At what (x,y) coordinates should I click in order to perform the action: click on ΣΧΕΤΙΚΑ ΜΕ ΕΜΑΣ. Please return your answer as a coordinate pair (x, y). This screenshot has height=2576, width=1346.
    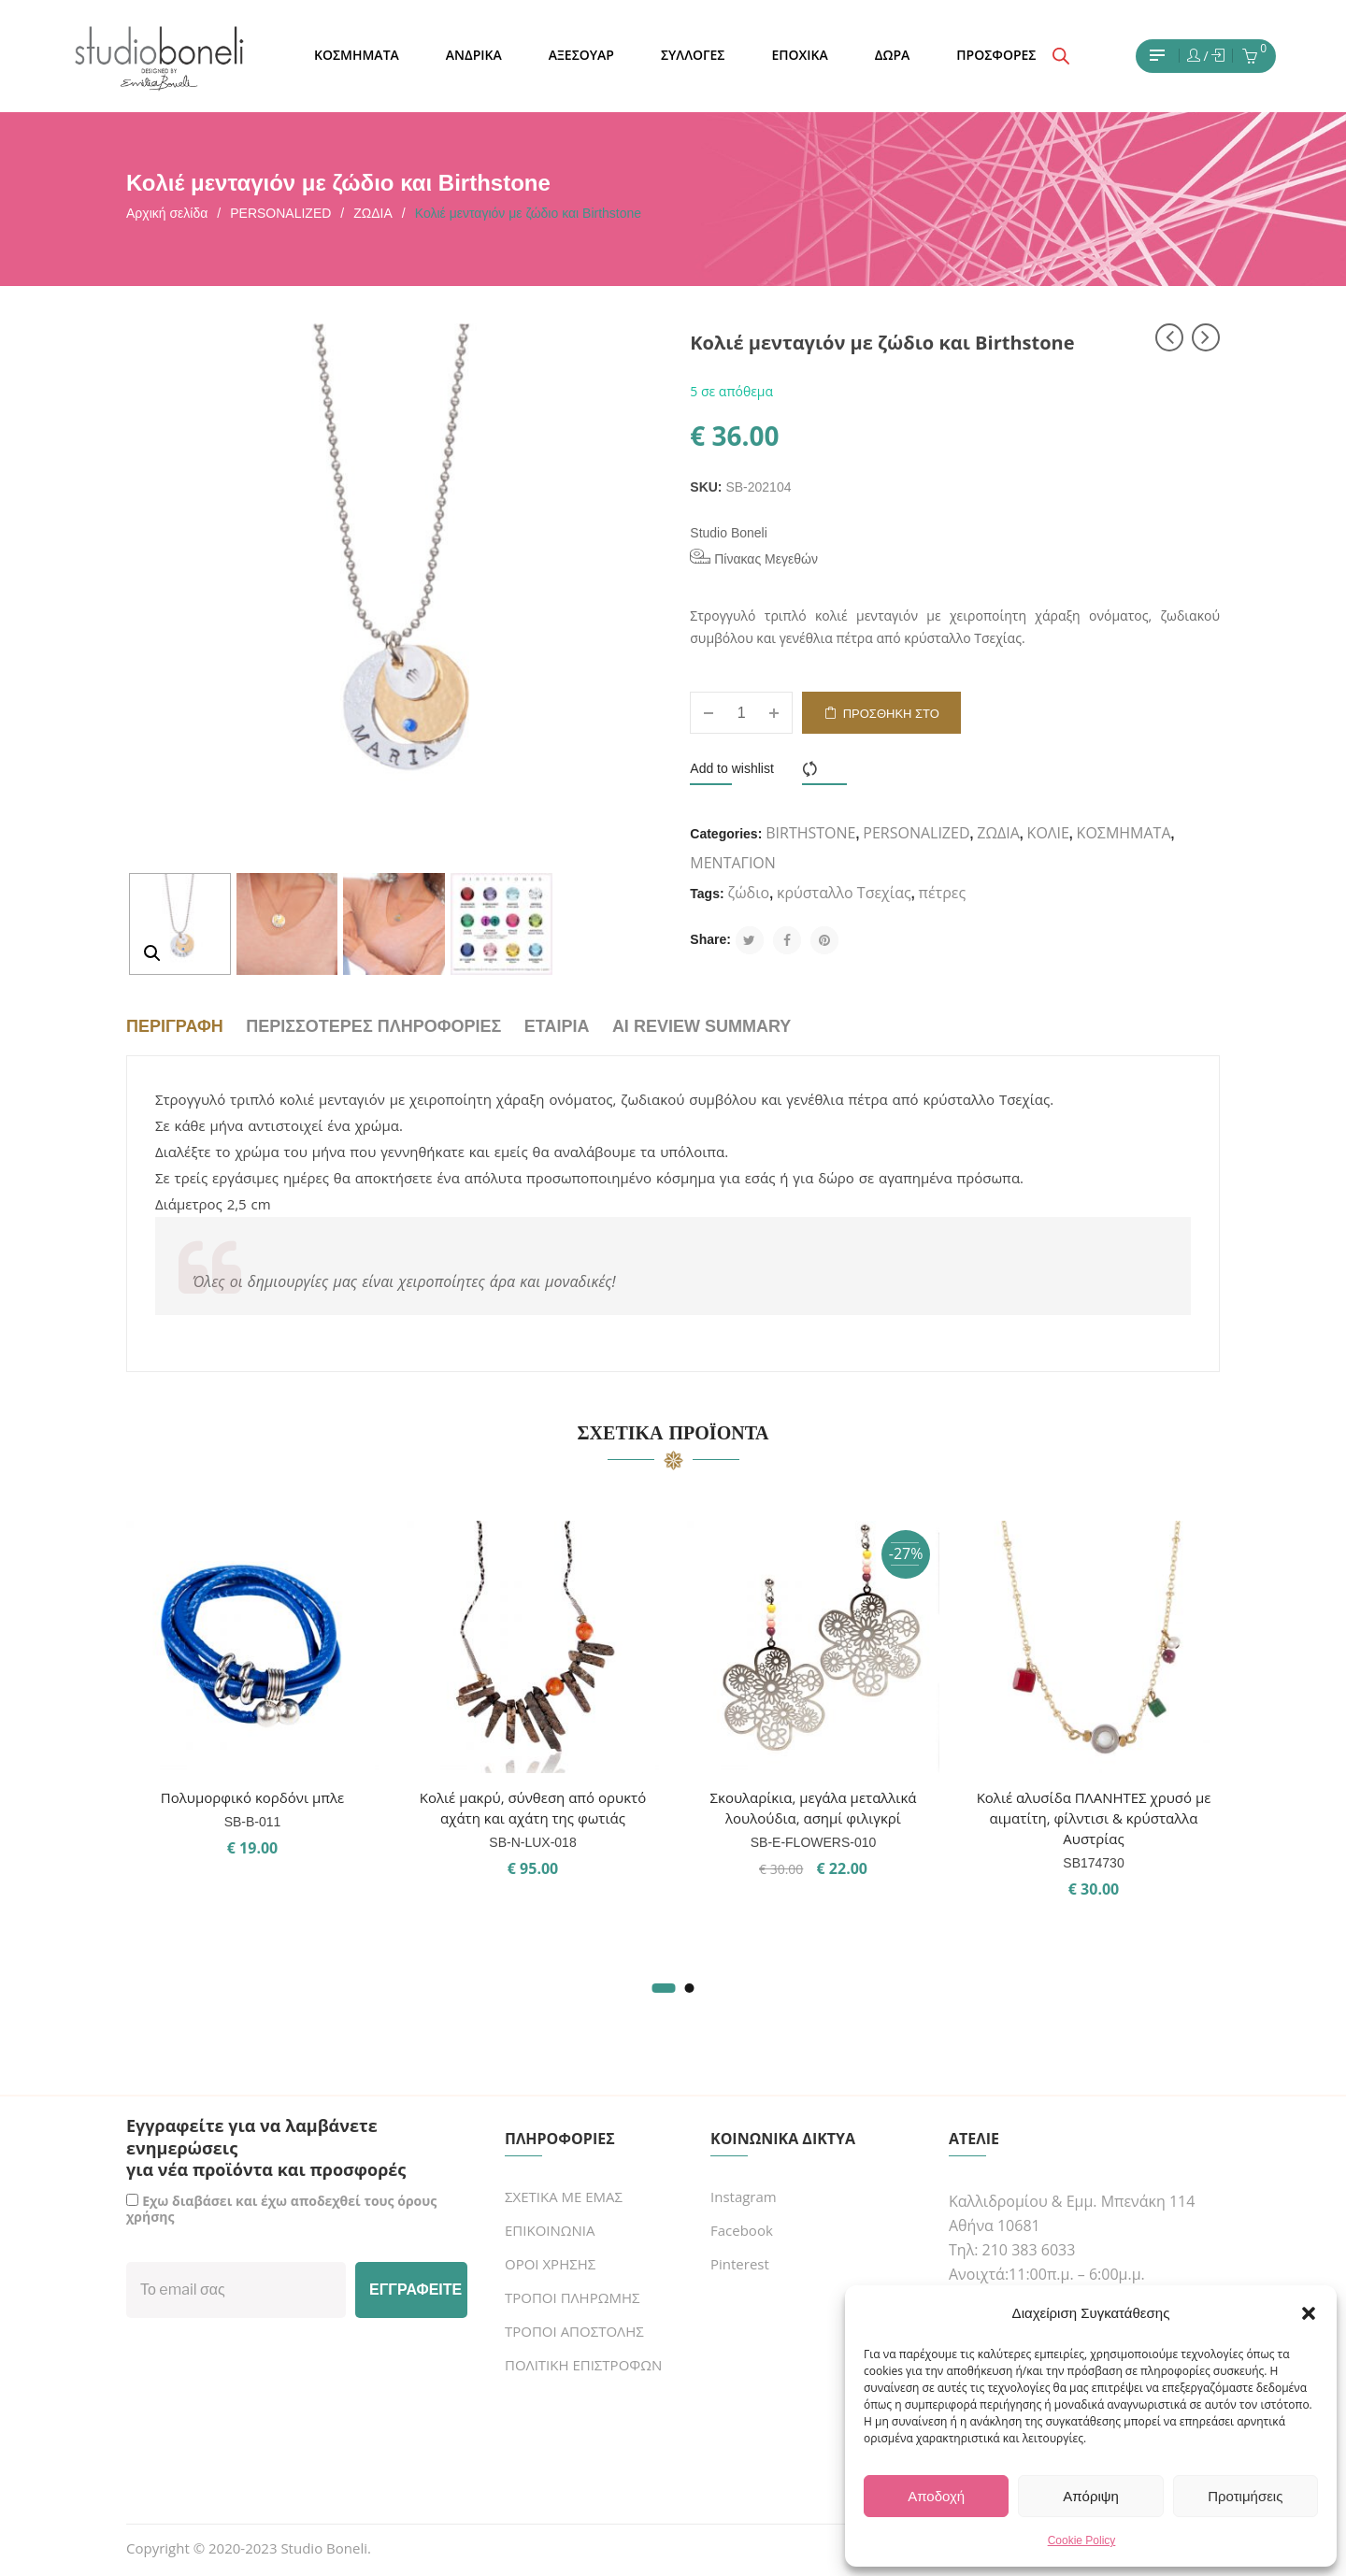
    Looking at the image, I should click on (564, 2196).